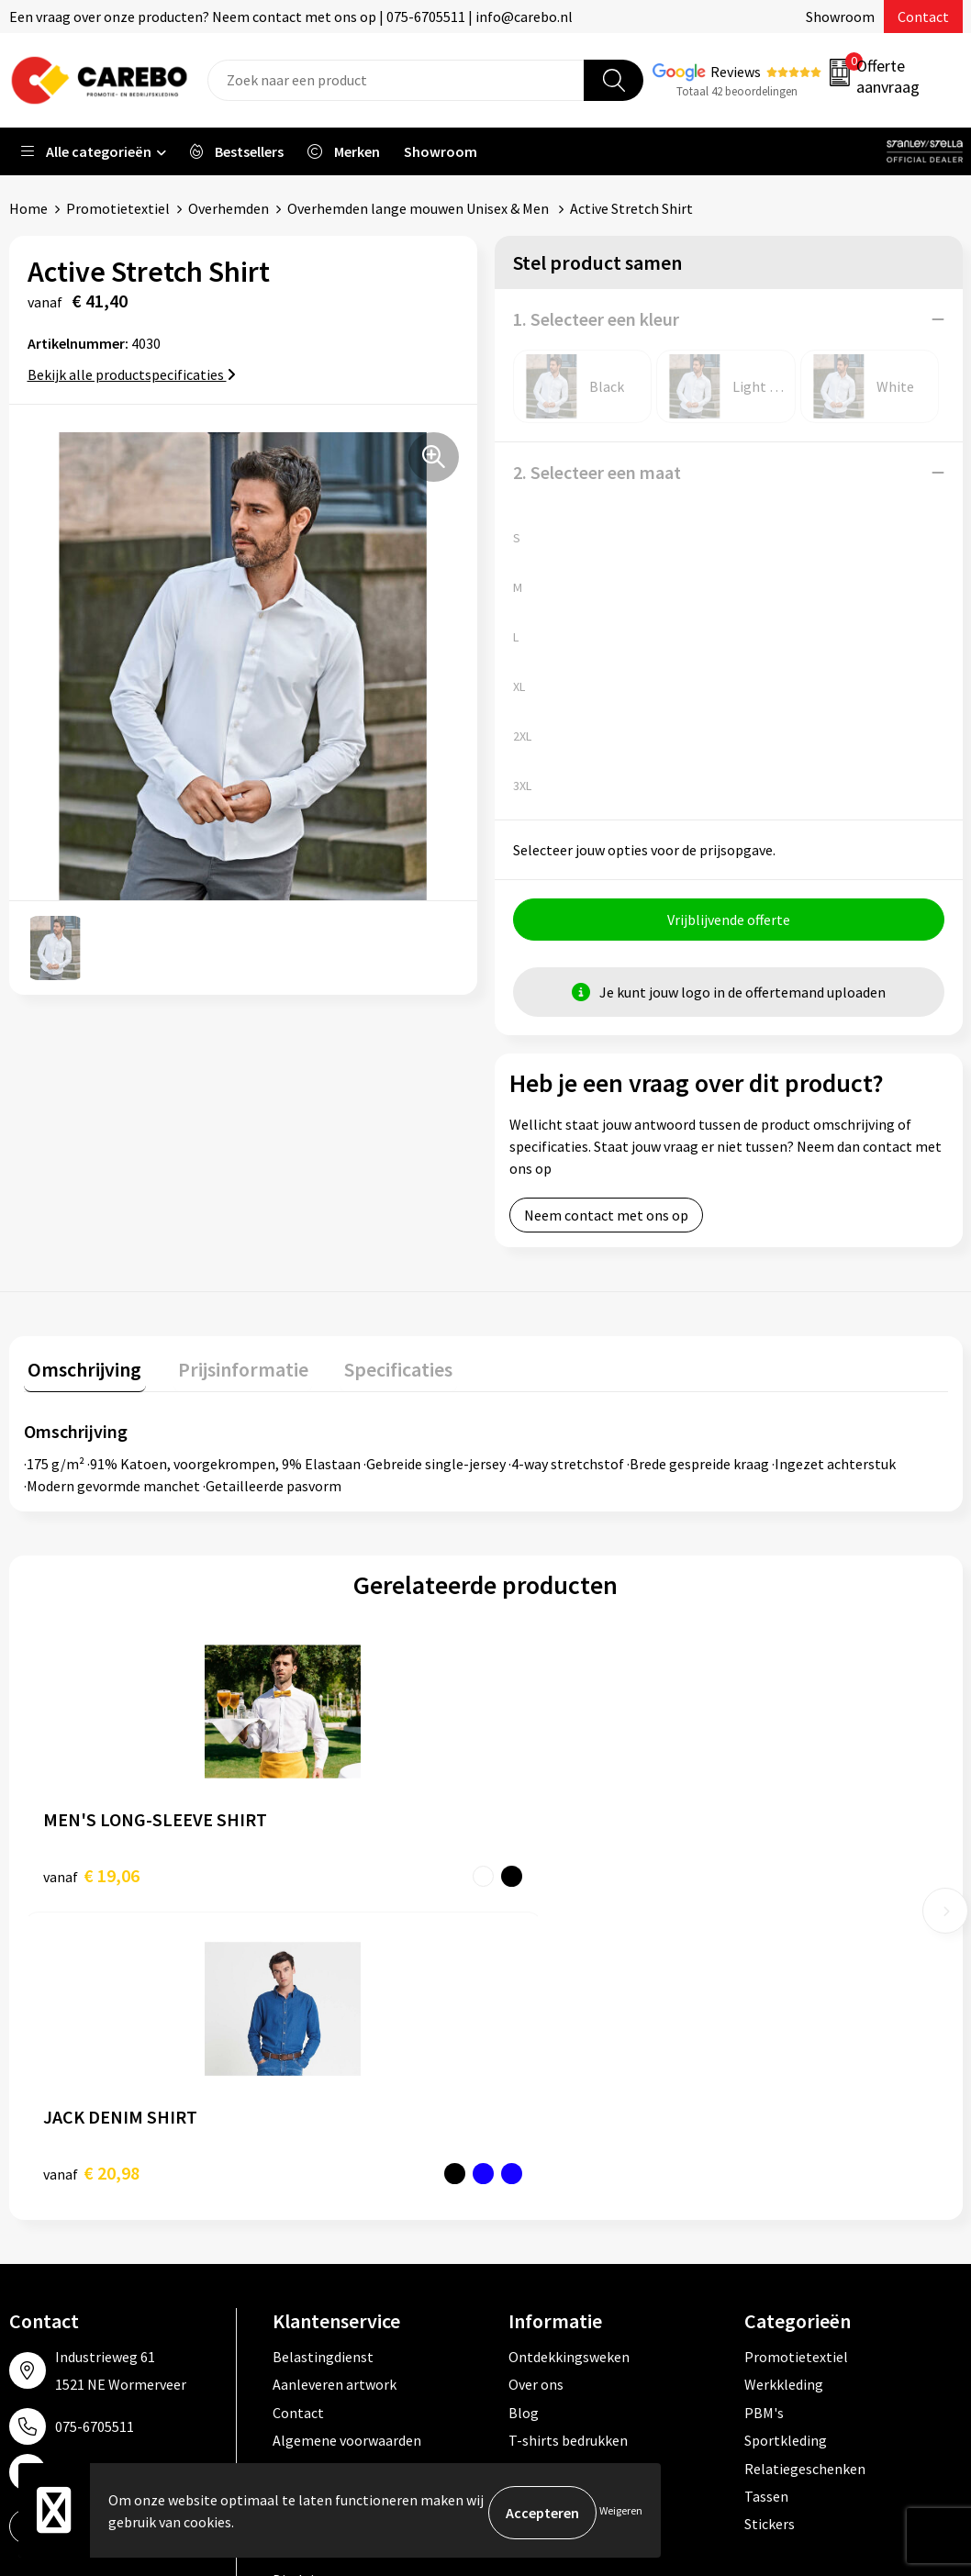 This screenshot has height=2576, width=971. What do you see at coordinates (766, 2199) in the screenshot?
I see `Tassen` at bounding box center [766, 2199].